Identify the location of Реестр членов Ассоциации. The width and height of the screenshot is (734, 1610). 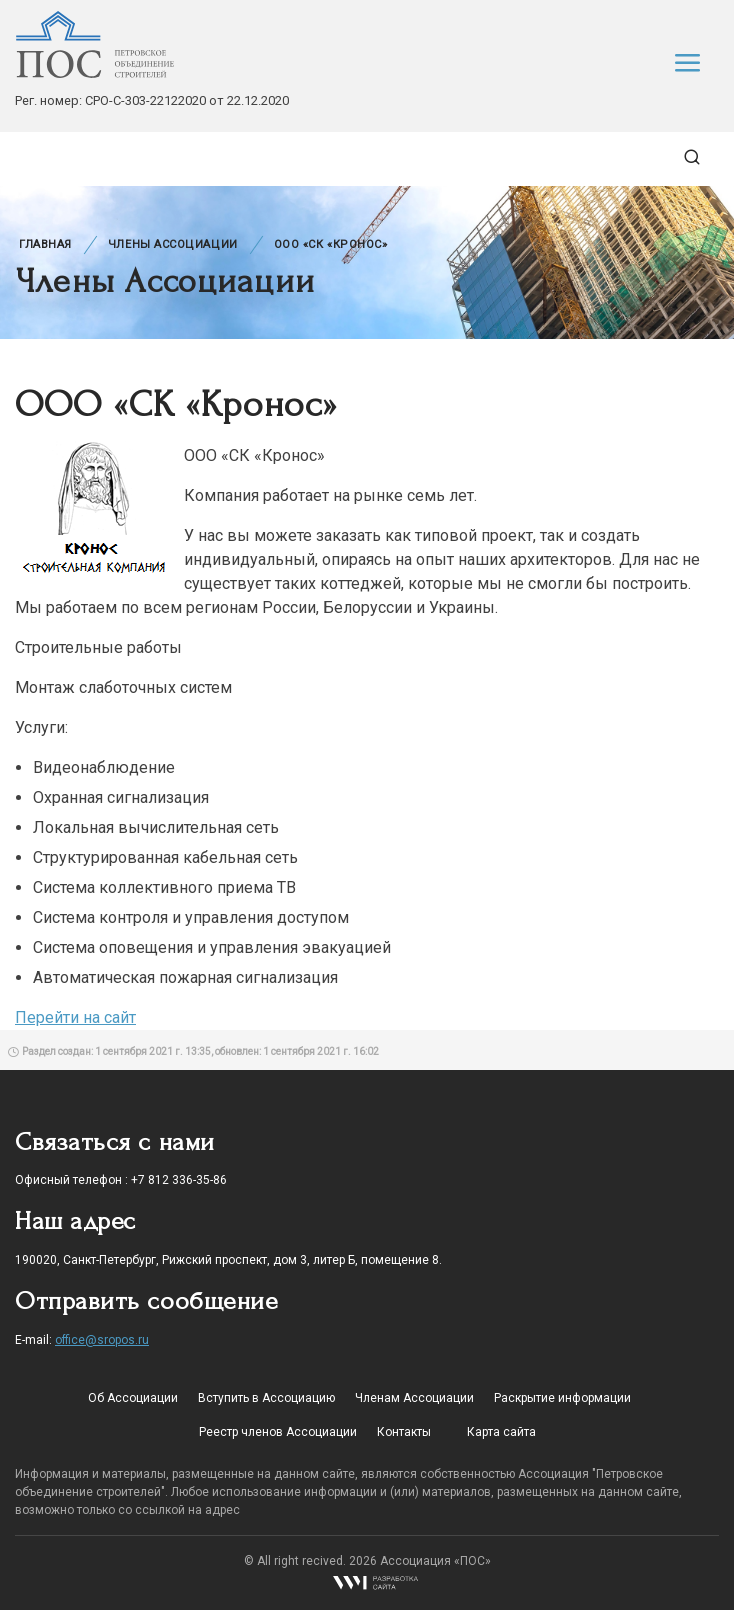
(278, 1432).